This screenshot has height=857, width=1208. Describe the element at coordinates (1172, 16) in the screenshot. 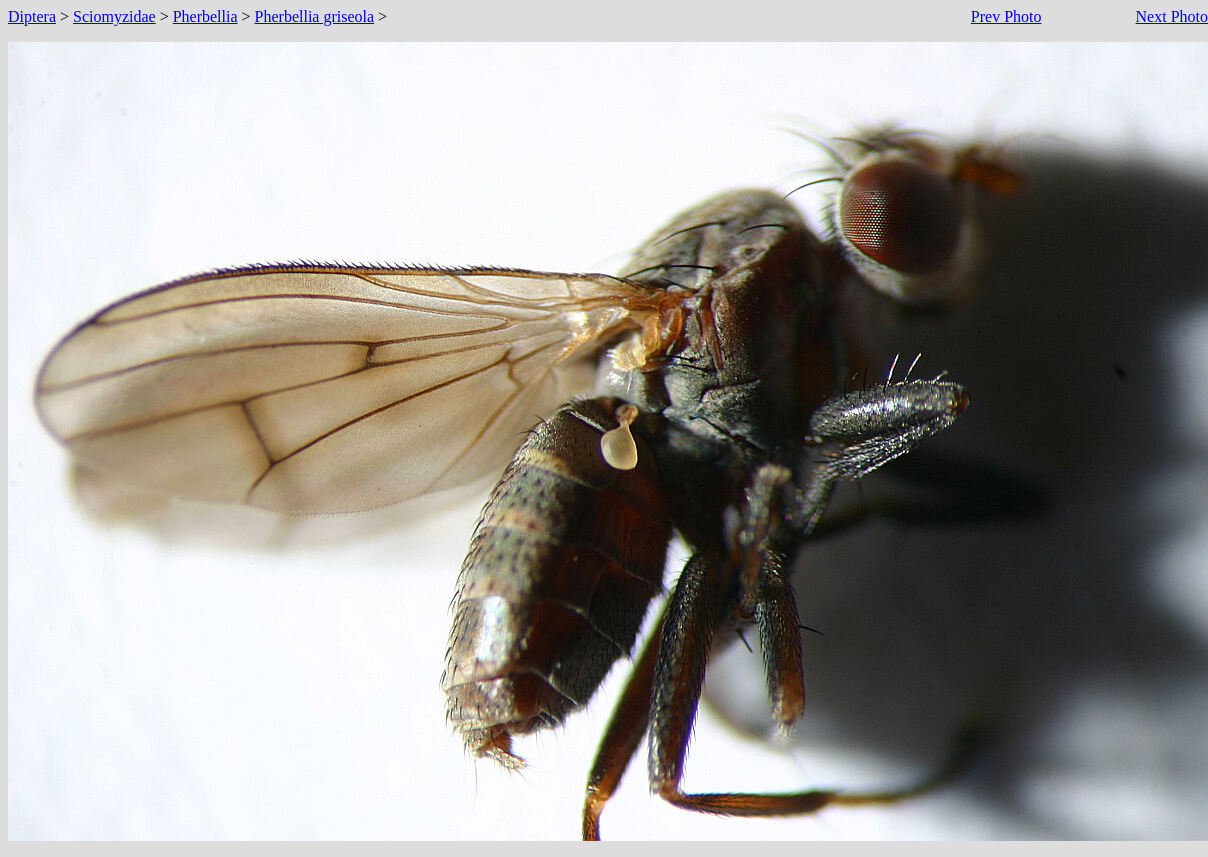

I see `Next Photo` at that location.